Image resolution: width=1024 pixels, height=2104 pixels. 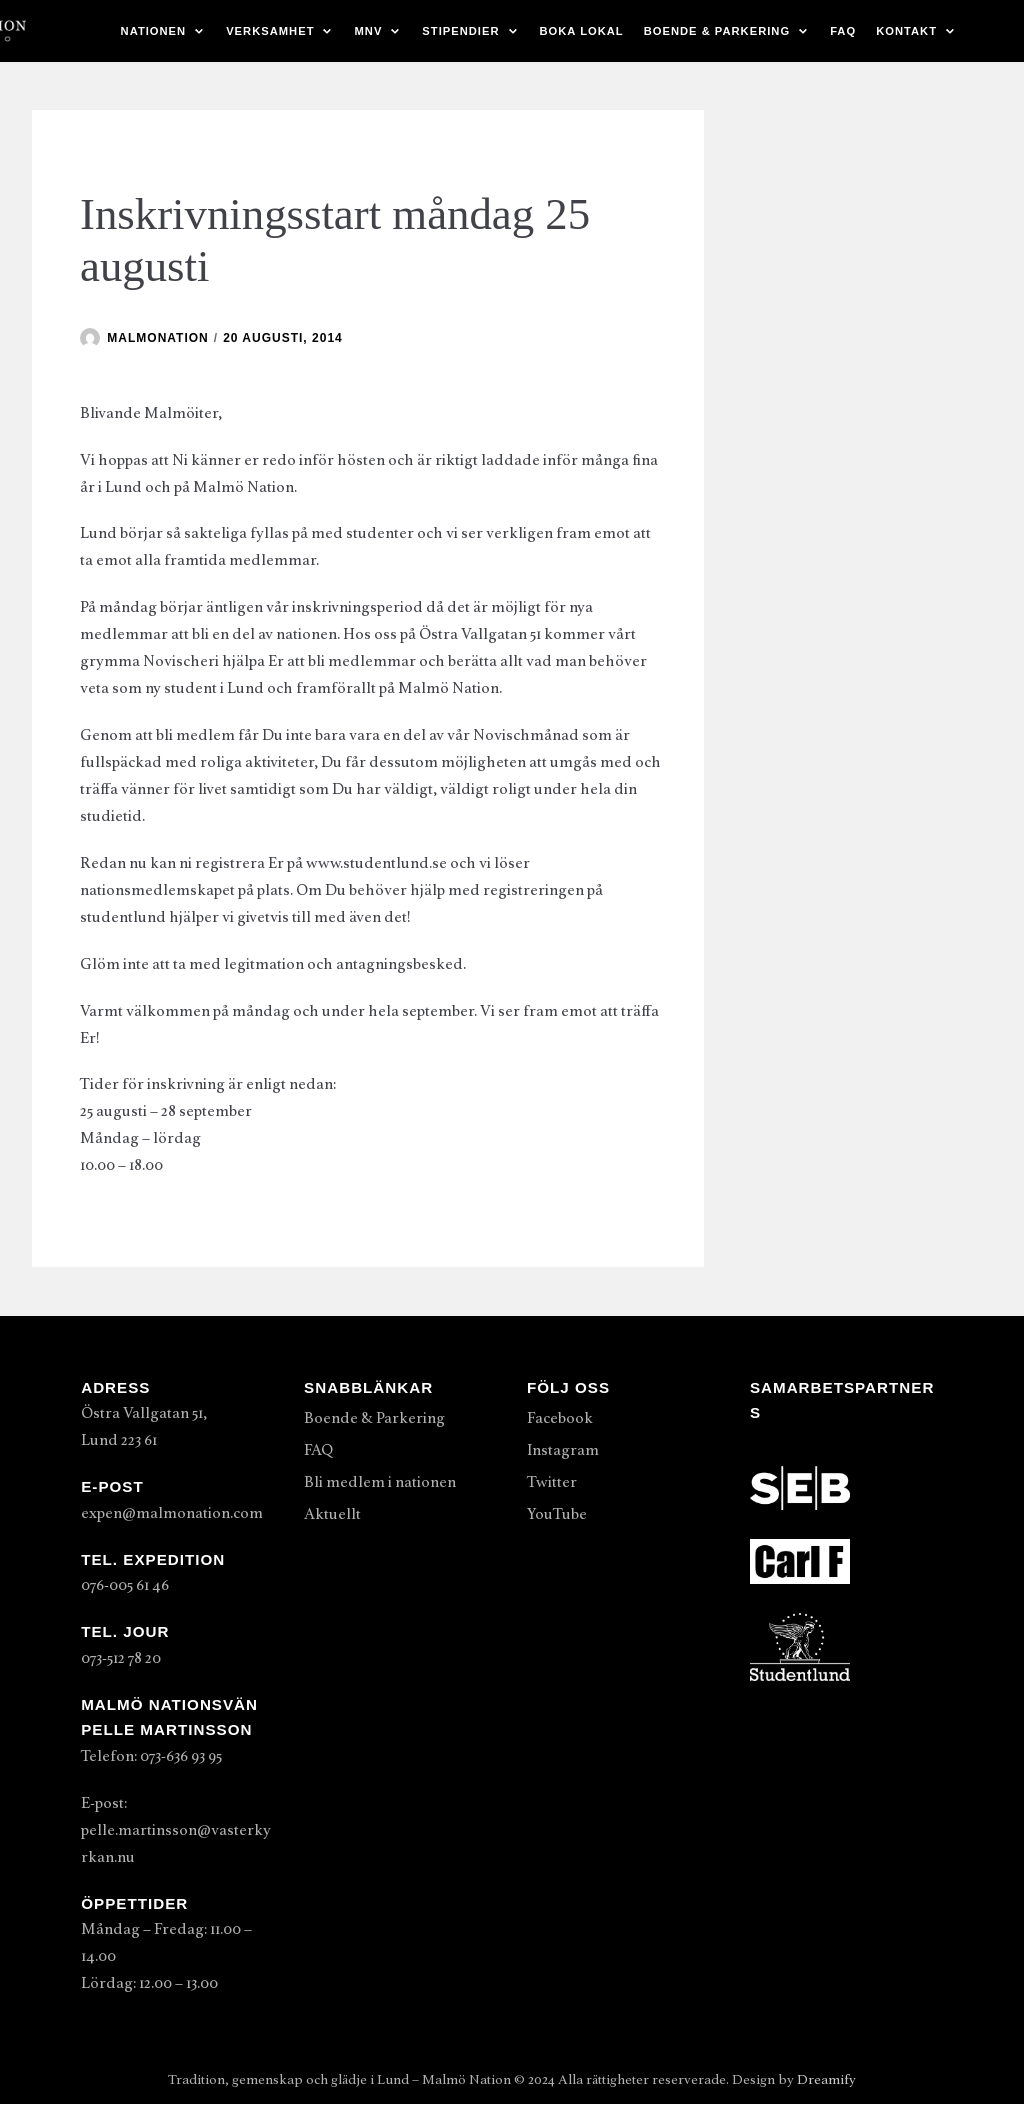 What do you see at coordinates (557, 1514) in the screenshot?
I see `YouTube` at bounding box center [557, 1514].